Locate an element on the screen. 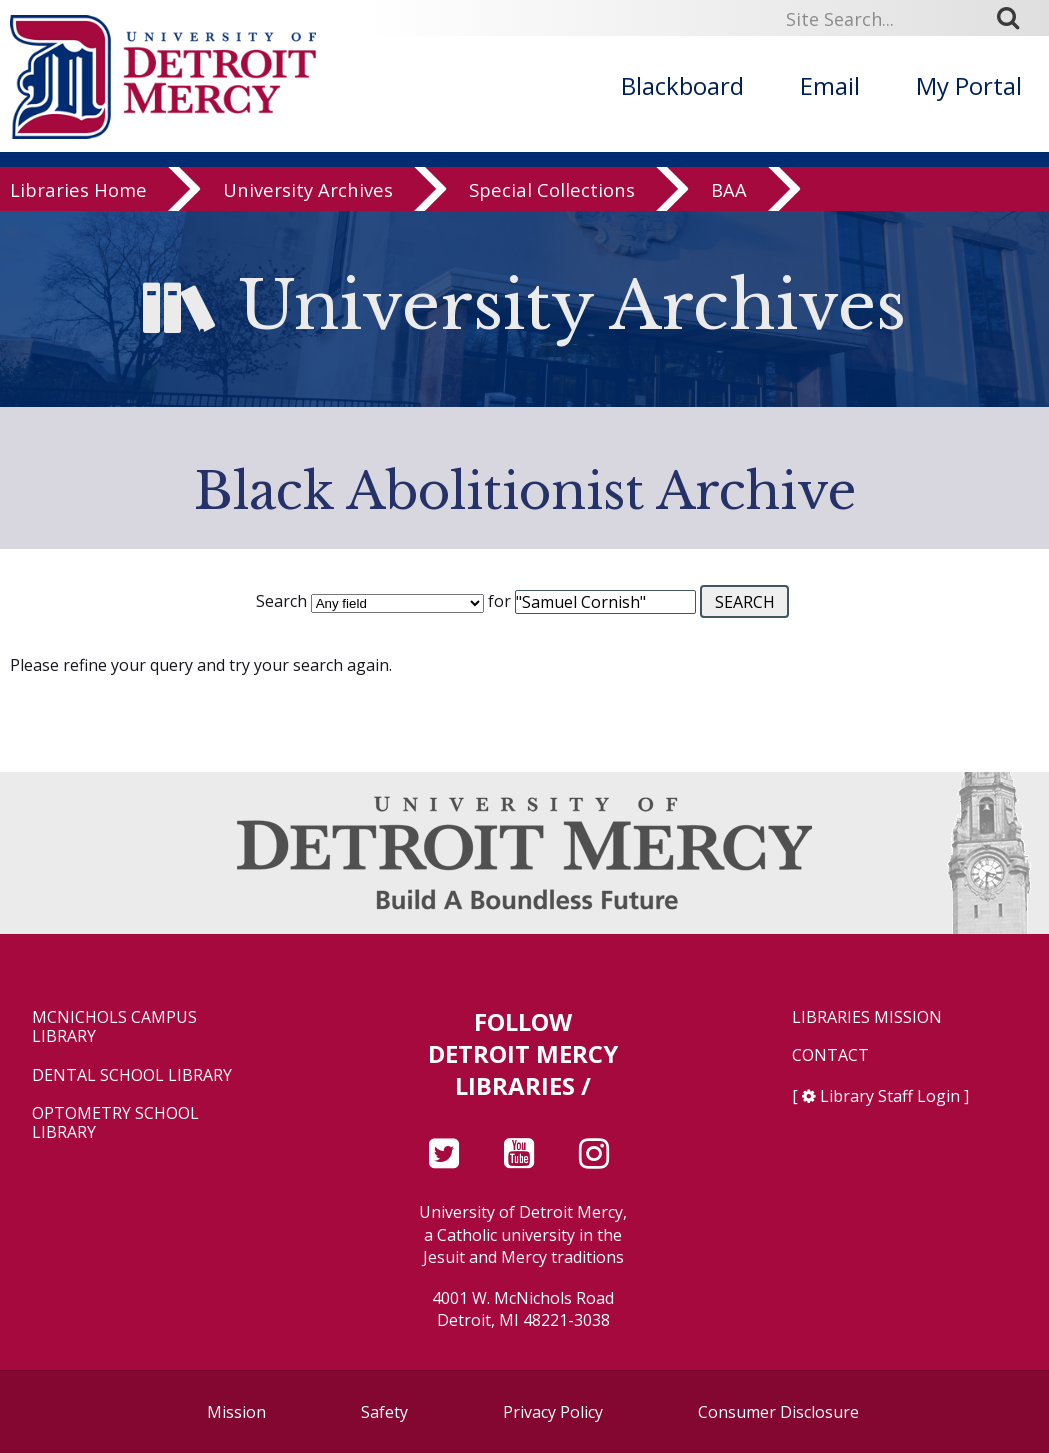 This screenshot has height=1453, width=1049. McNichols Campus Library is located at coordinates (114, 1027).